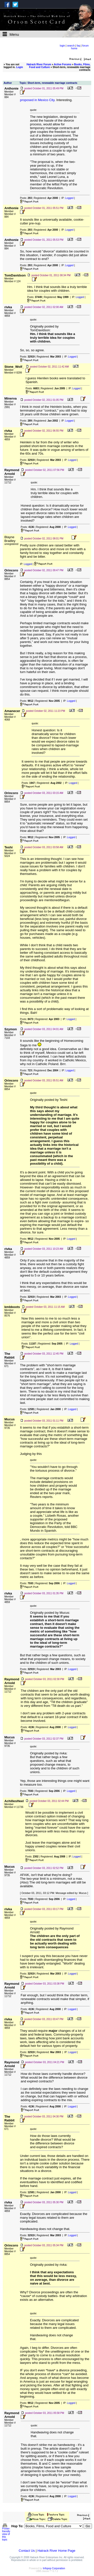 The height and width of the screenshot is (2576, 94). Describe the element at coordinates (69, 198) in the screenshot. I see `Logged` at that location.